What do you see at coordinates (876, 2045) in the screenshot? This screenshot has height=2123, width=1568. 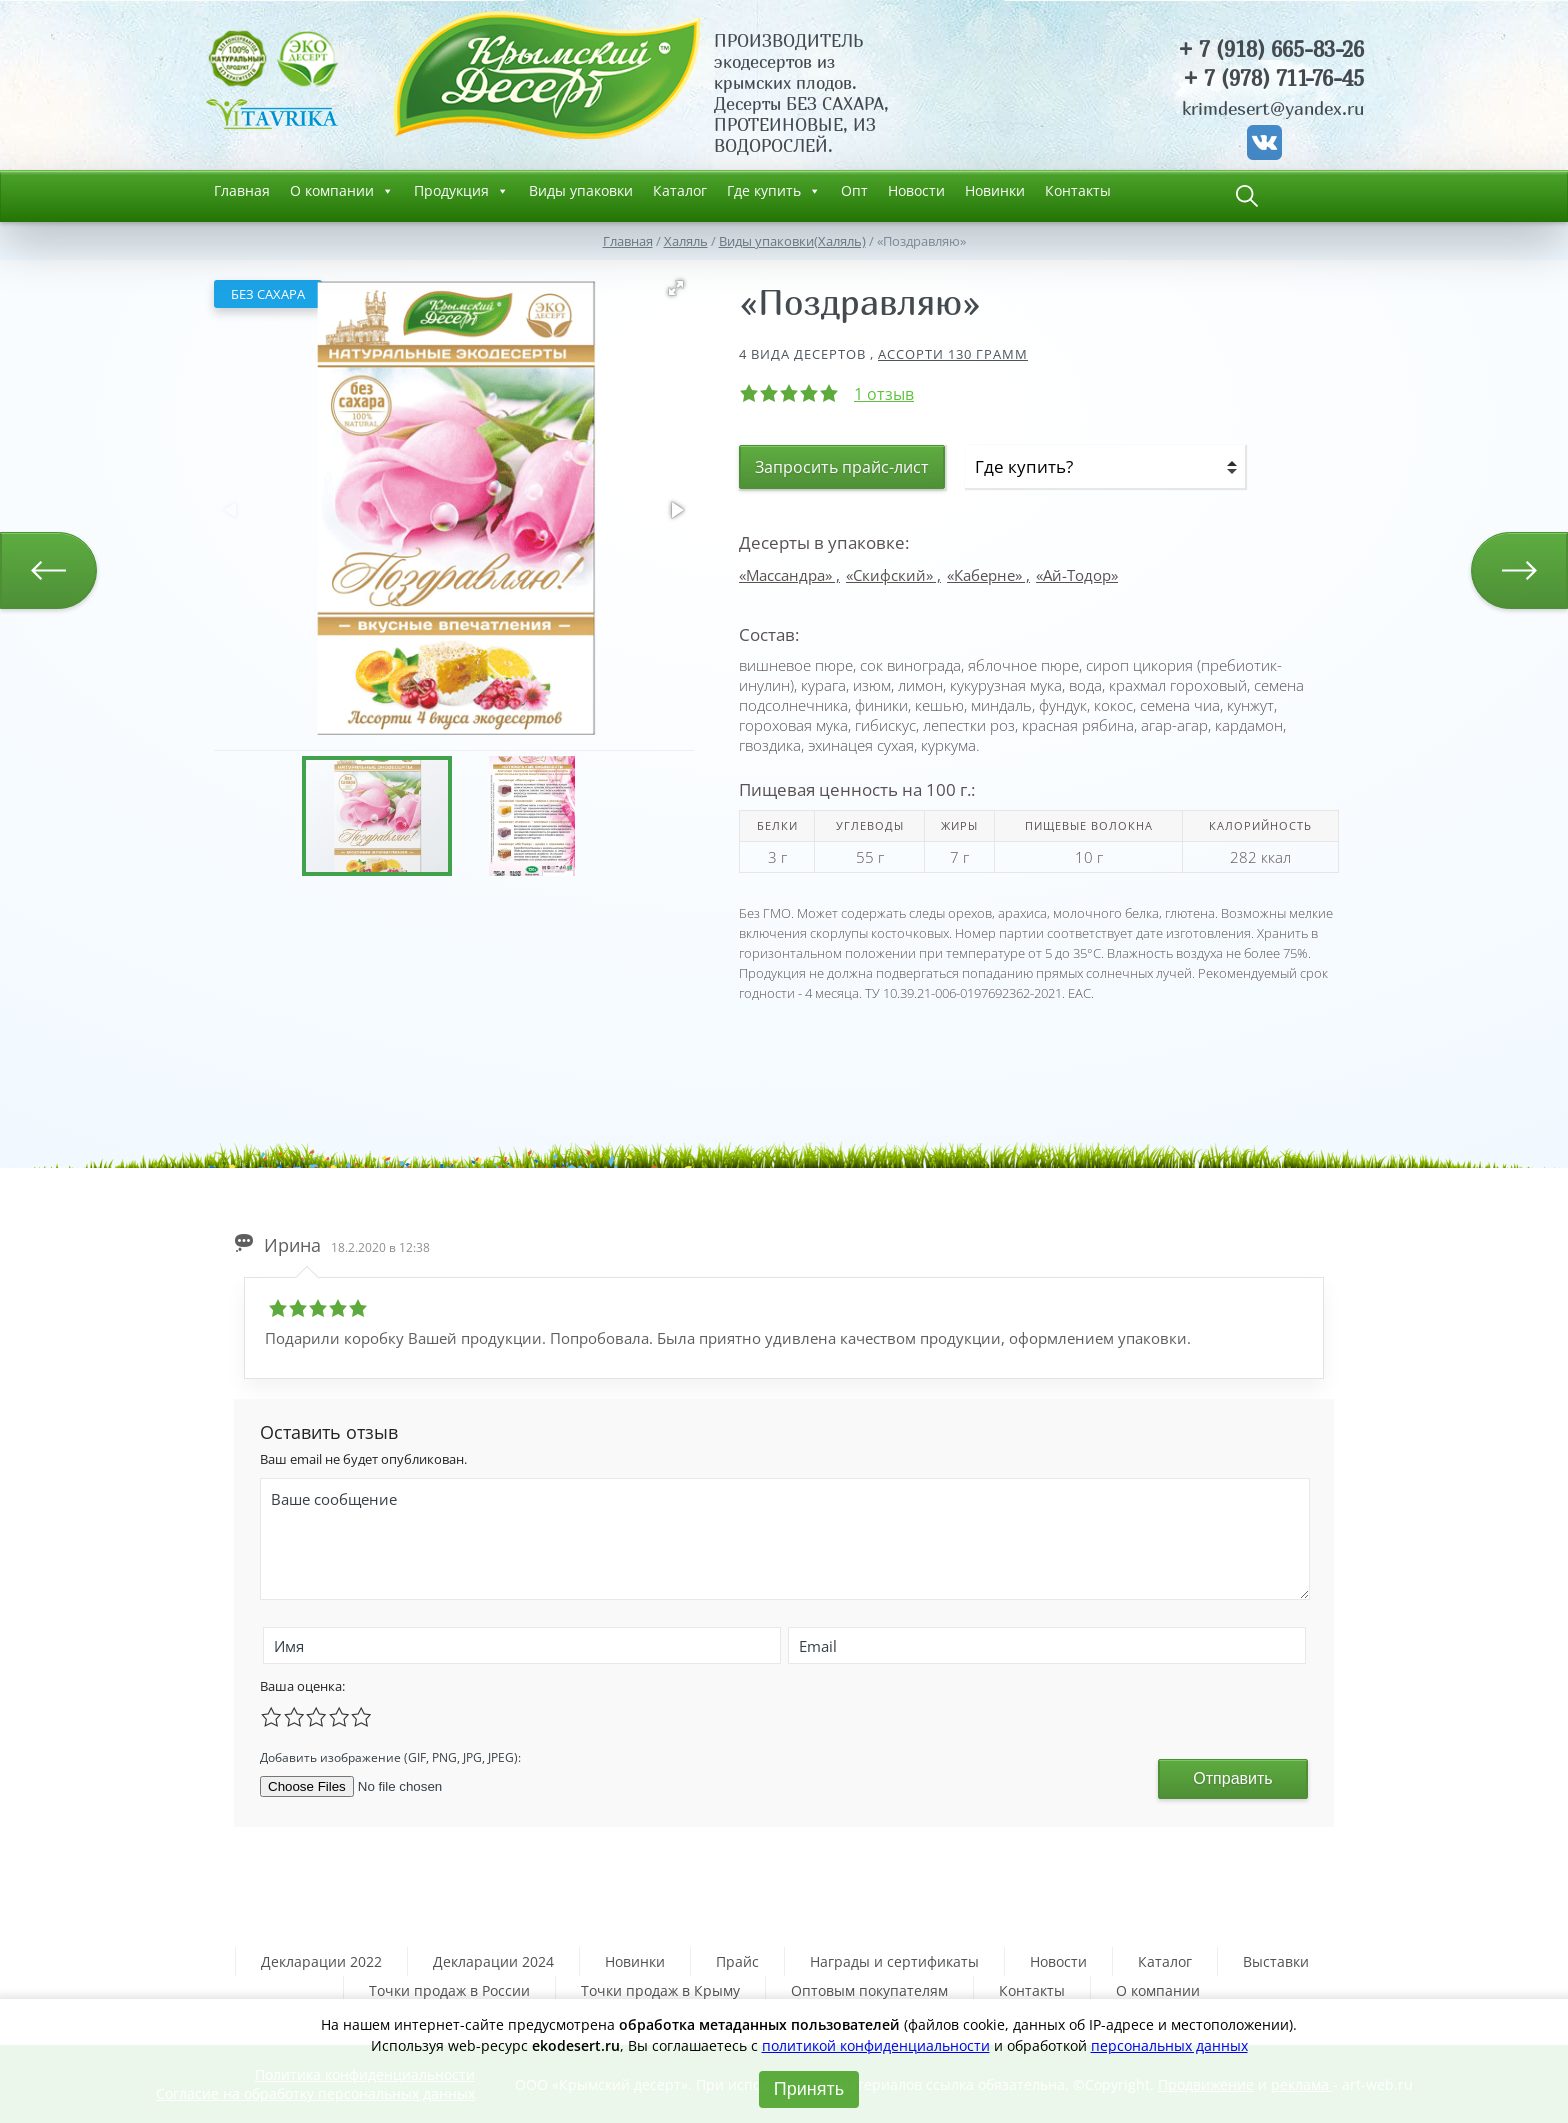 I see `политикой конфиденциальности` at bounding box center [876, 2045].